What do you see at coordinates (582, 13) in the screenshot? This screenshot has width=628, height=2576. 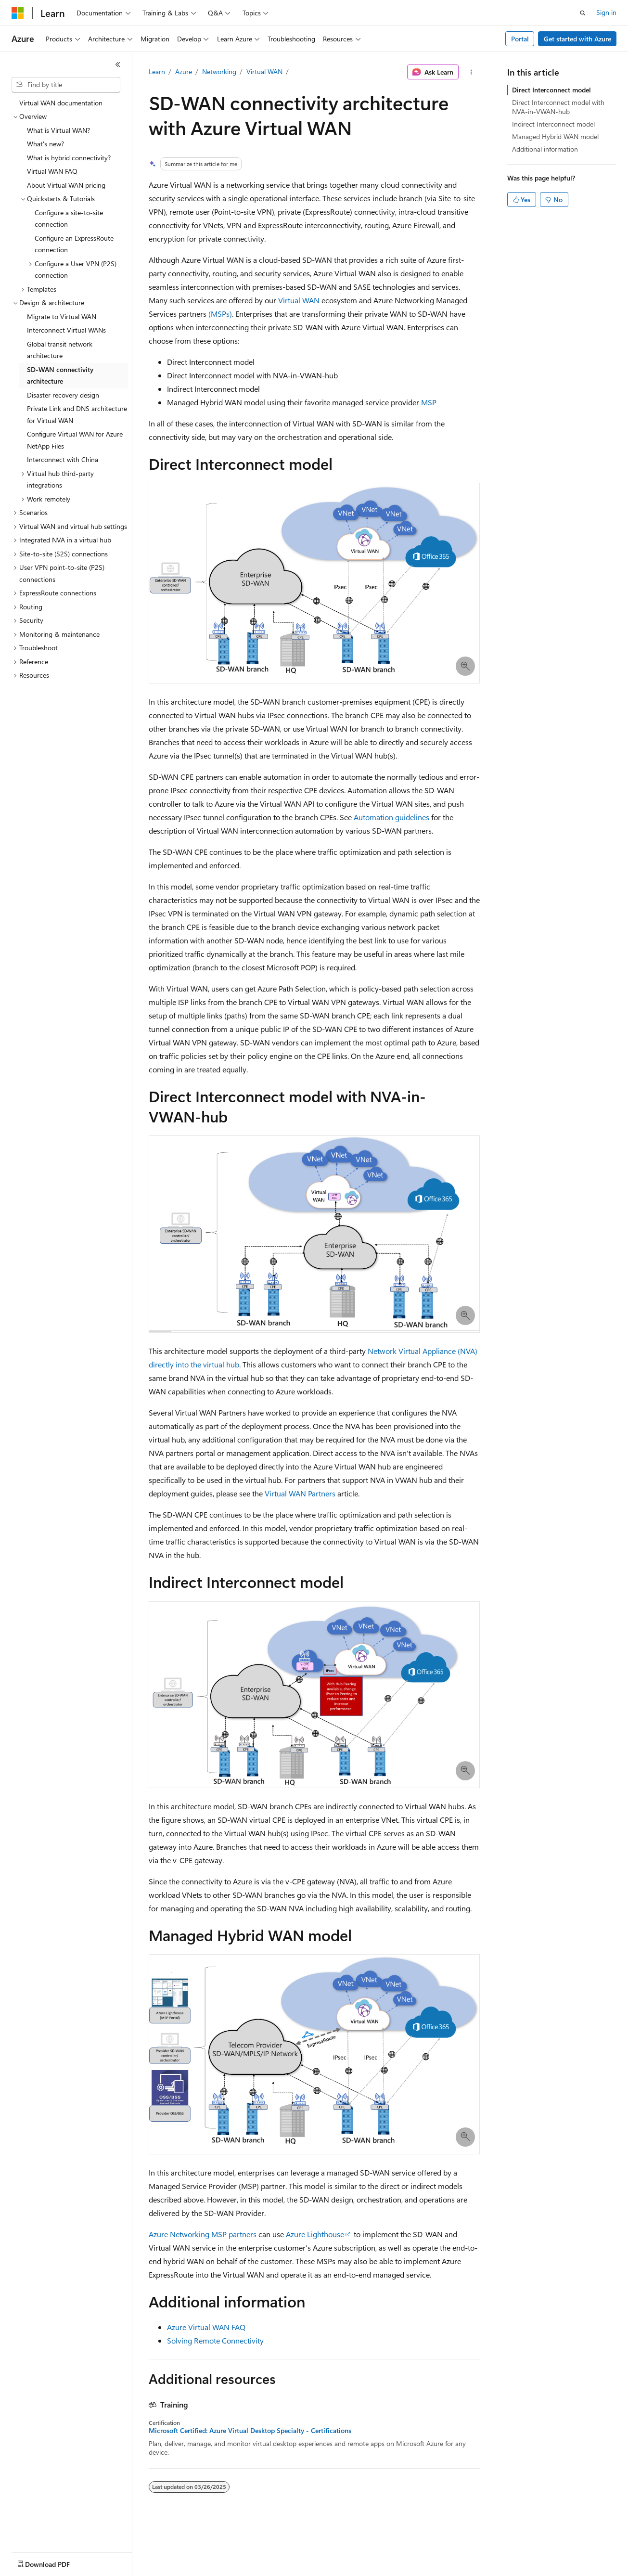 I see `[Open search]` at bounding box center [582, 13].